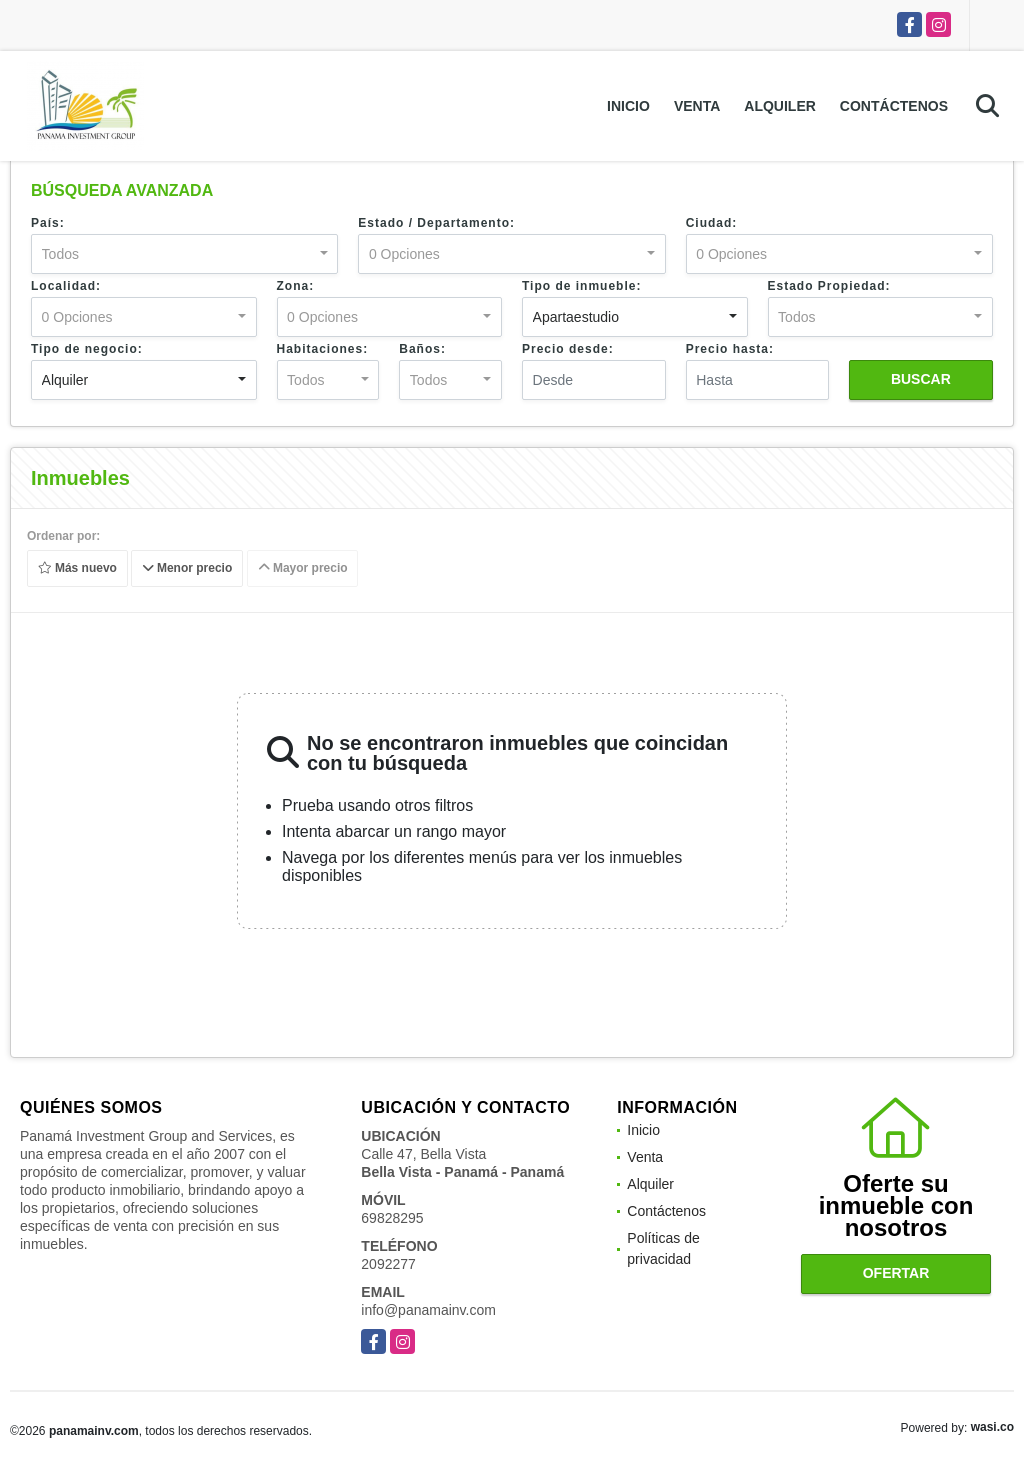  Describe the element at coordinates (628, 106) in the screenshot. I see `Inicio` at that location.